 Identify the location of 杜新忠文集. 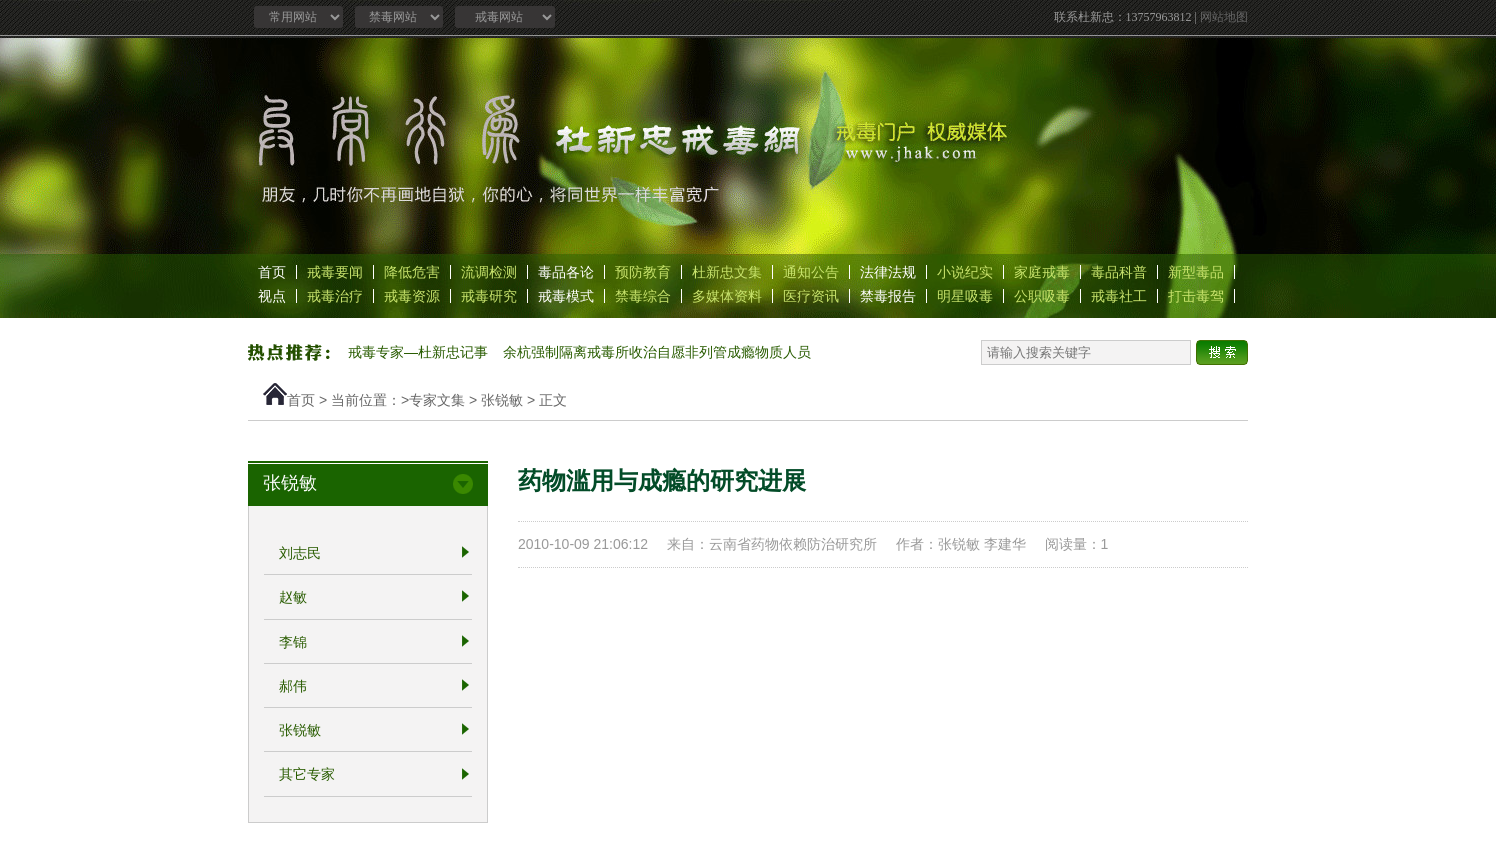
(727, 272).